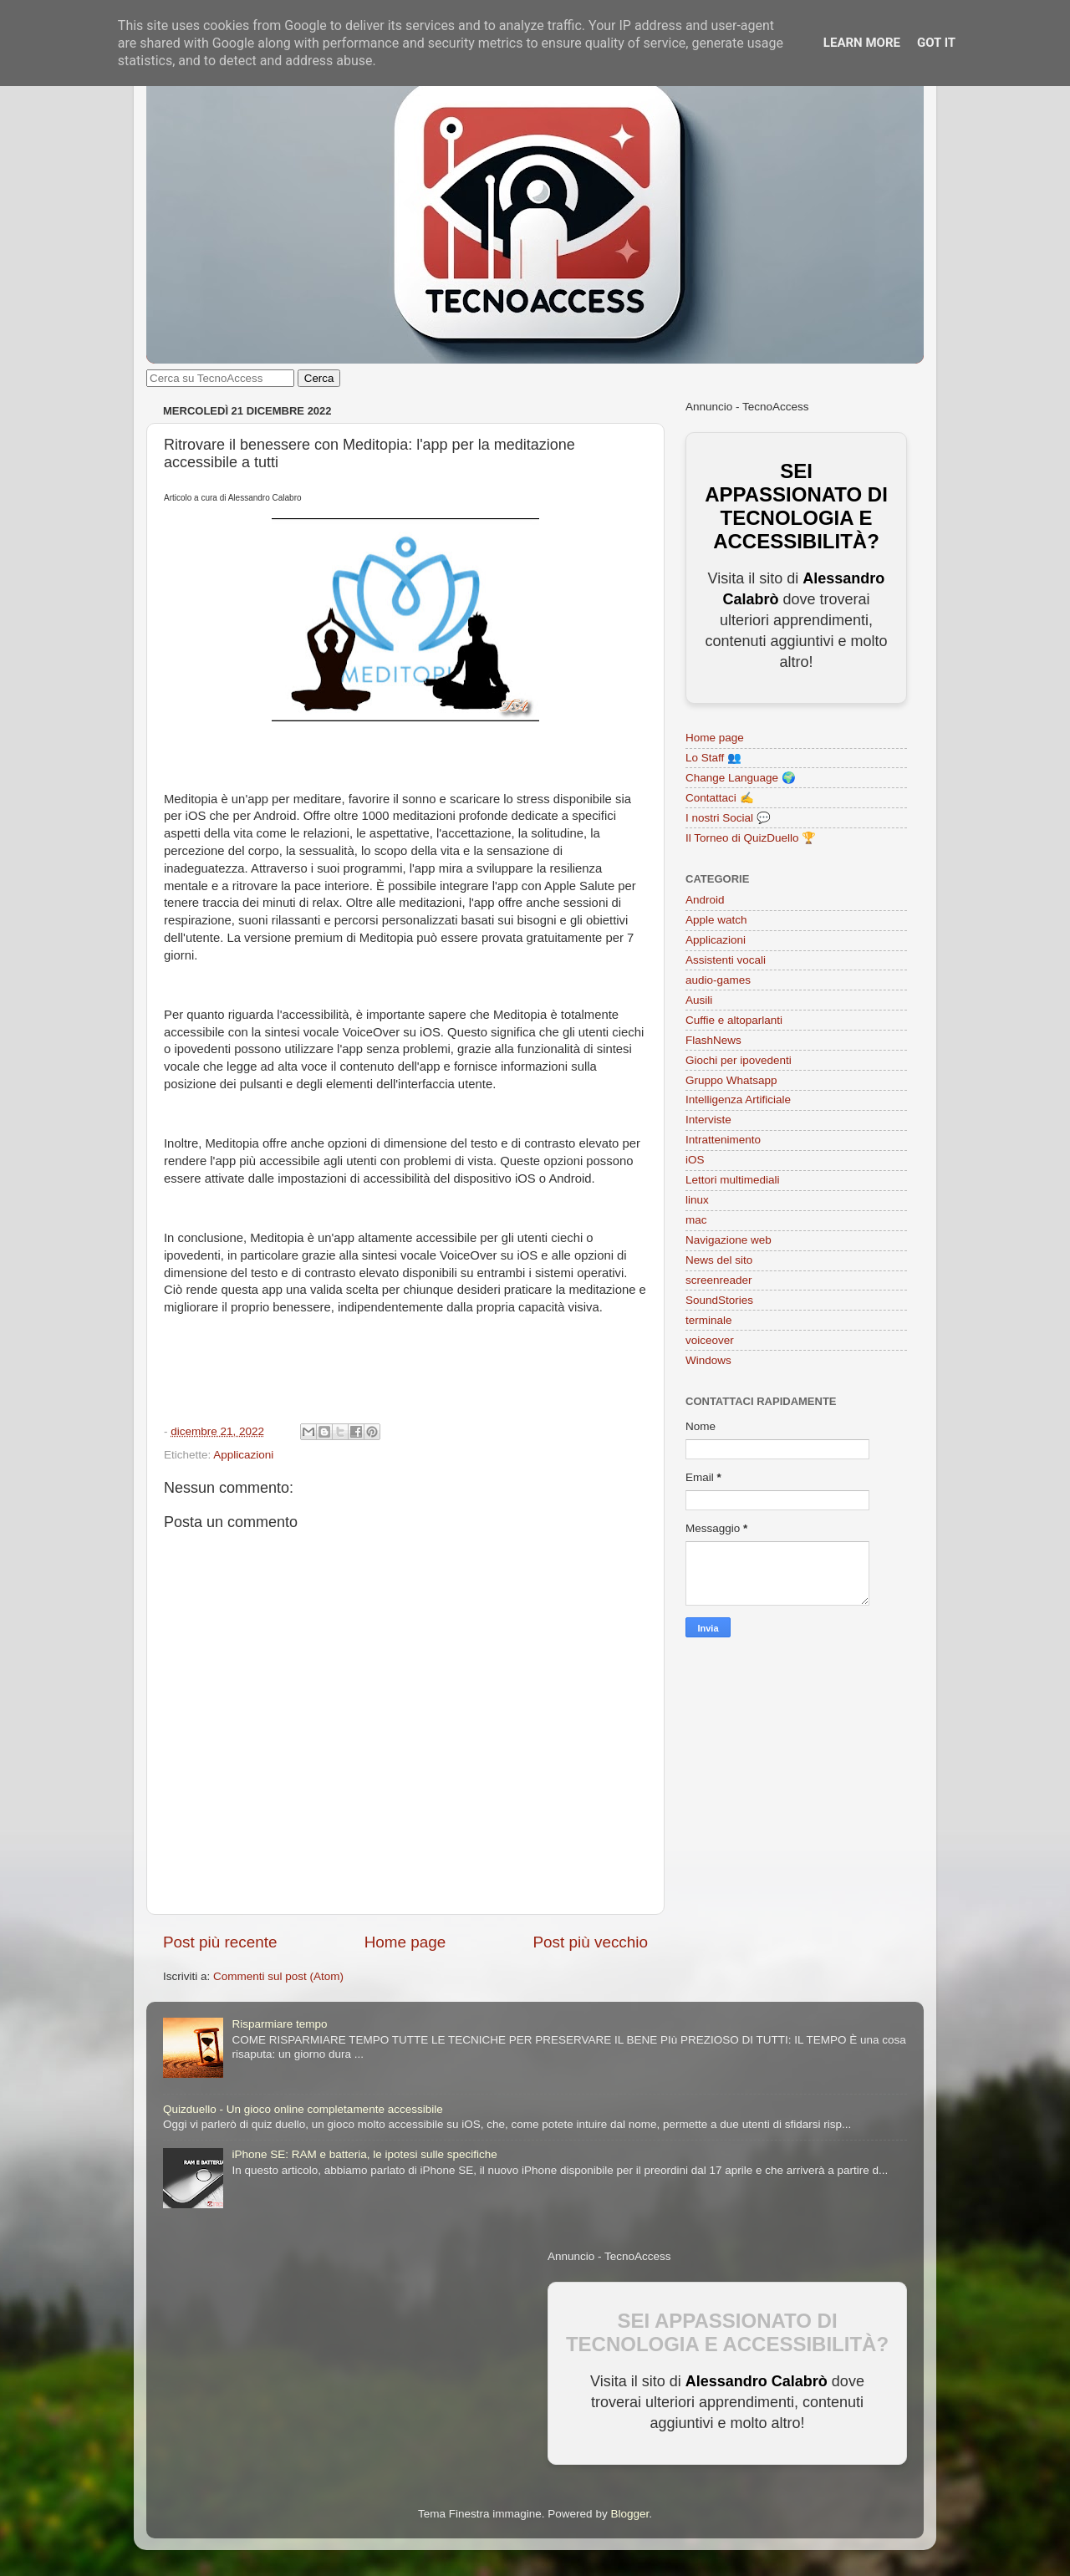 The image size is (1070, 2576). Describe the element at coordinates (740, 777) in the screenshot. I see `Change Language 🌍` at that location.